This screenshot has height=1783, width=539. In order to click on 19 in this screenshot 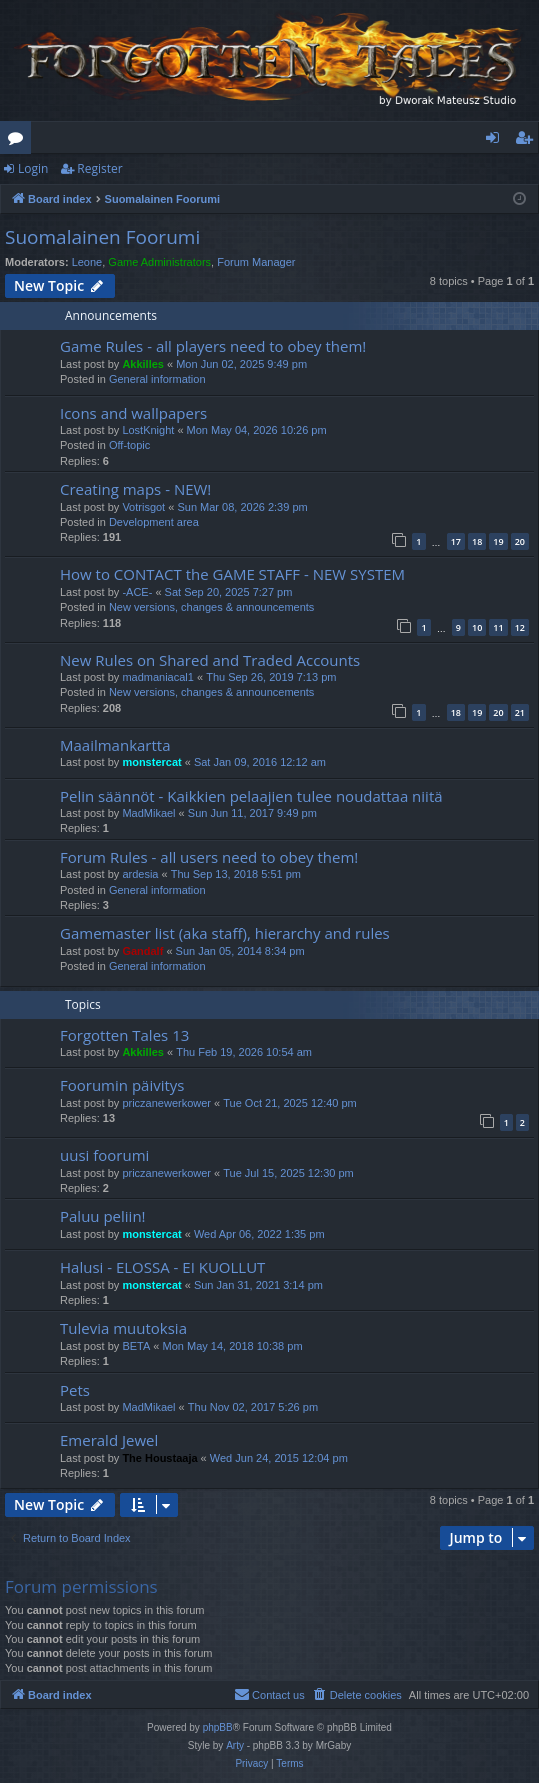, I will do `click(498, 541)`.